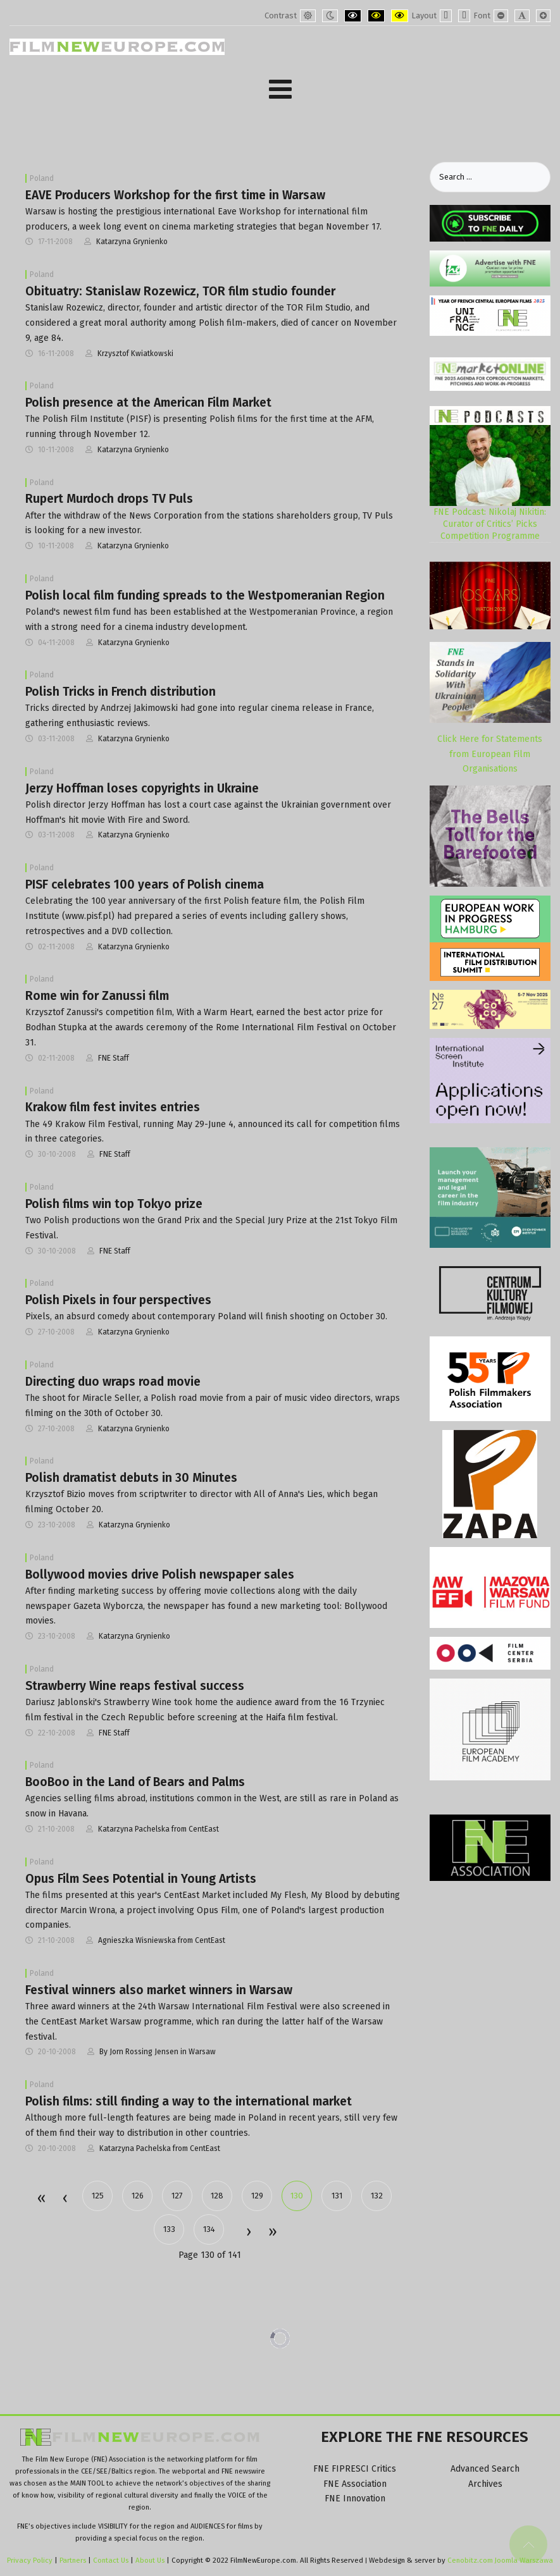  I want to click on Polish presence at the American Film Market, so click(148, 403).